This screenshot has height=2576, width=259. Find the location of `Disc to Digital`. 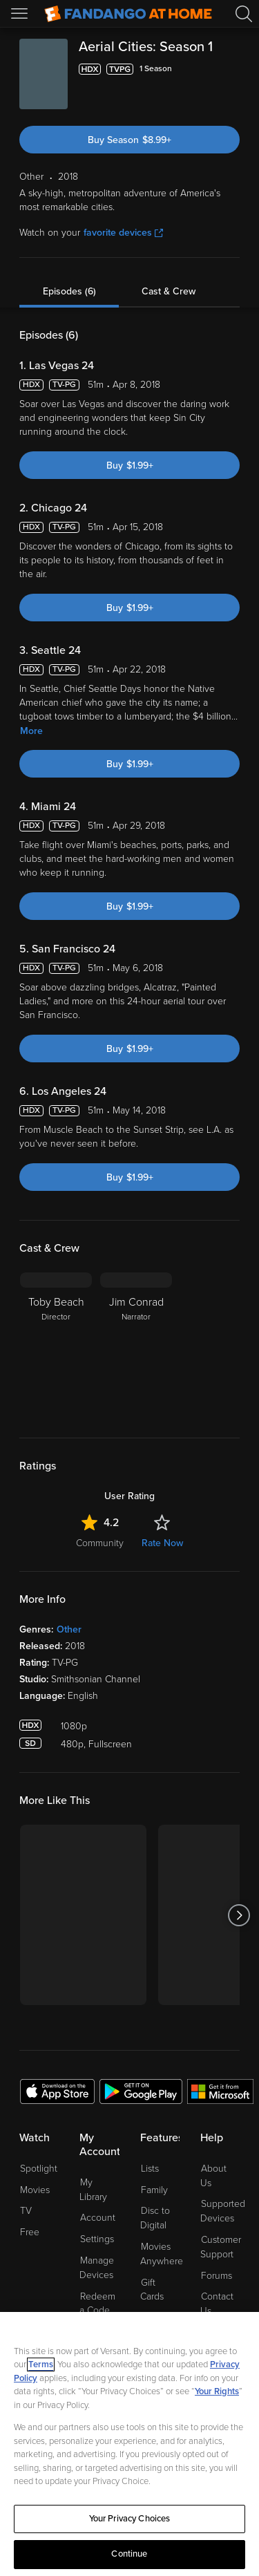

Disc to Digital is located at coordinates (155, 2218).